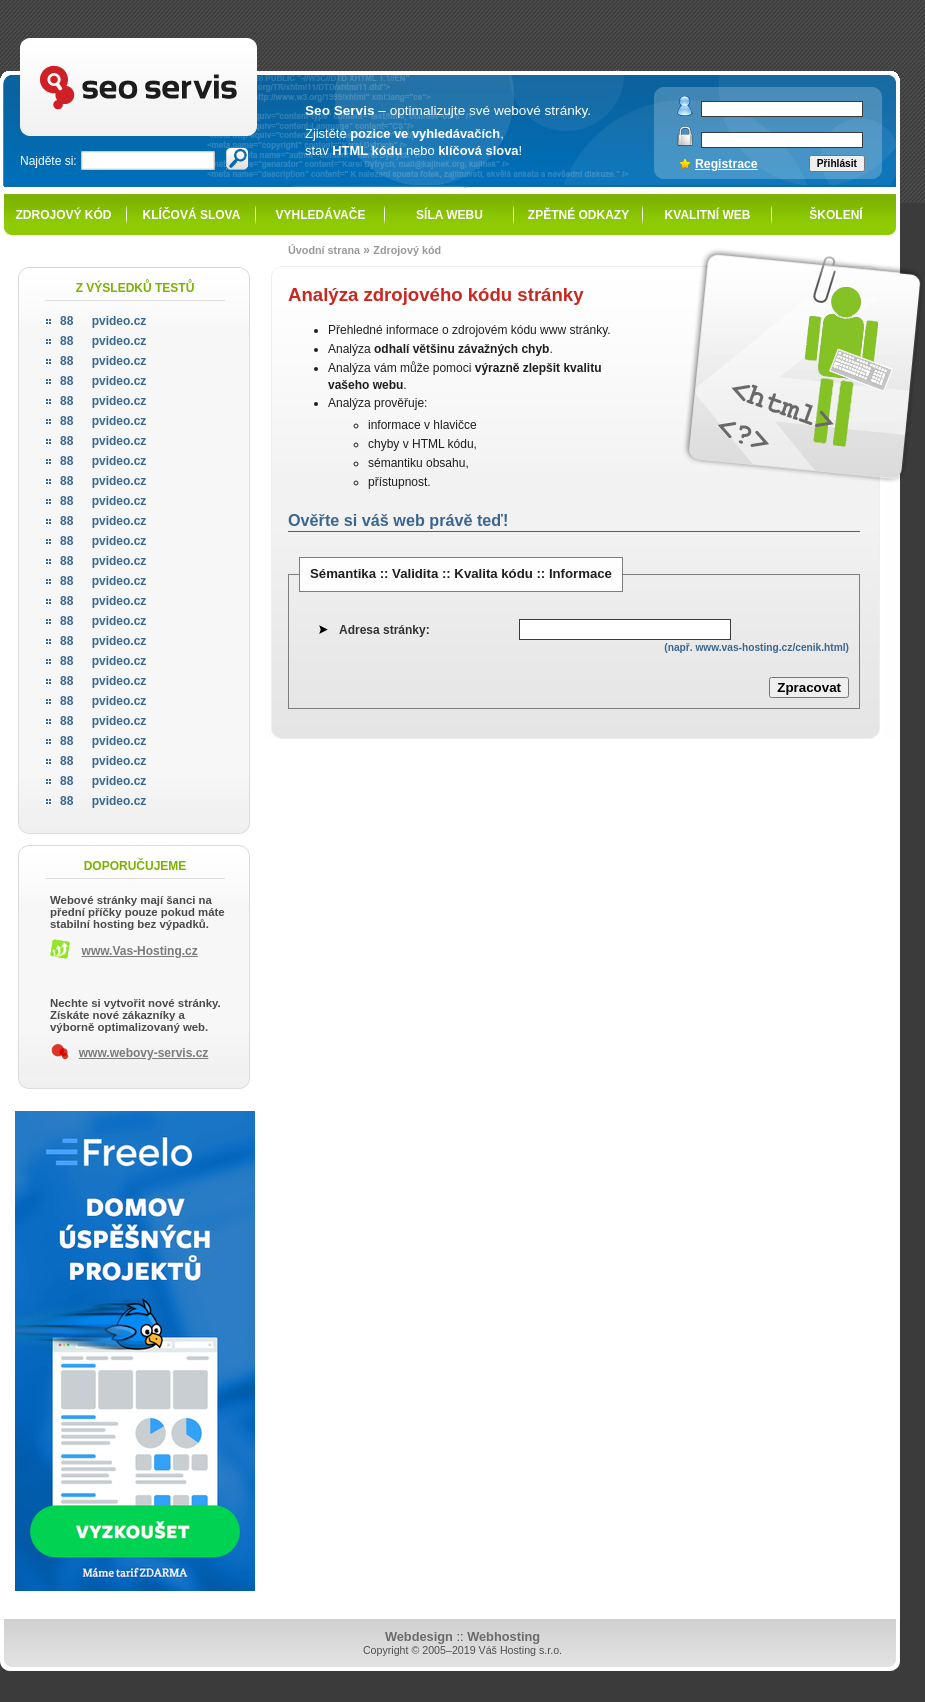 Image resolution: width=925 pixels, height=1702 pixels. Describe the element at coordinates (140, 951) in the screenshot. I see `www.Vas-Hosting.cz` at that location.